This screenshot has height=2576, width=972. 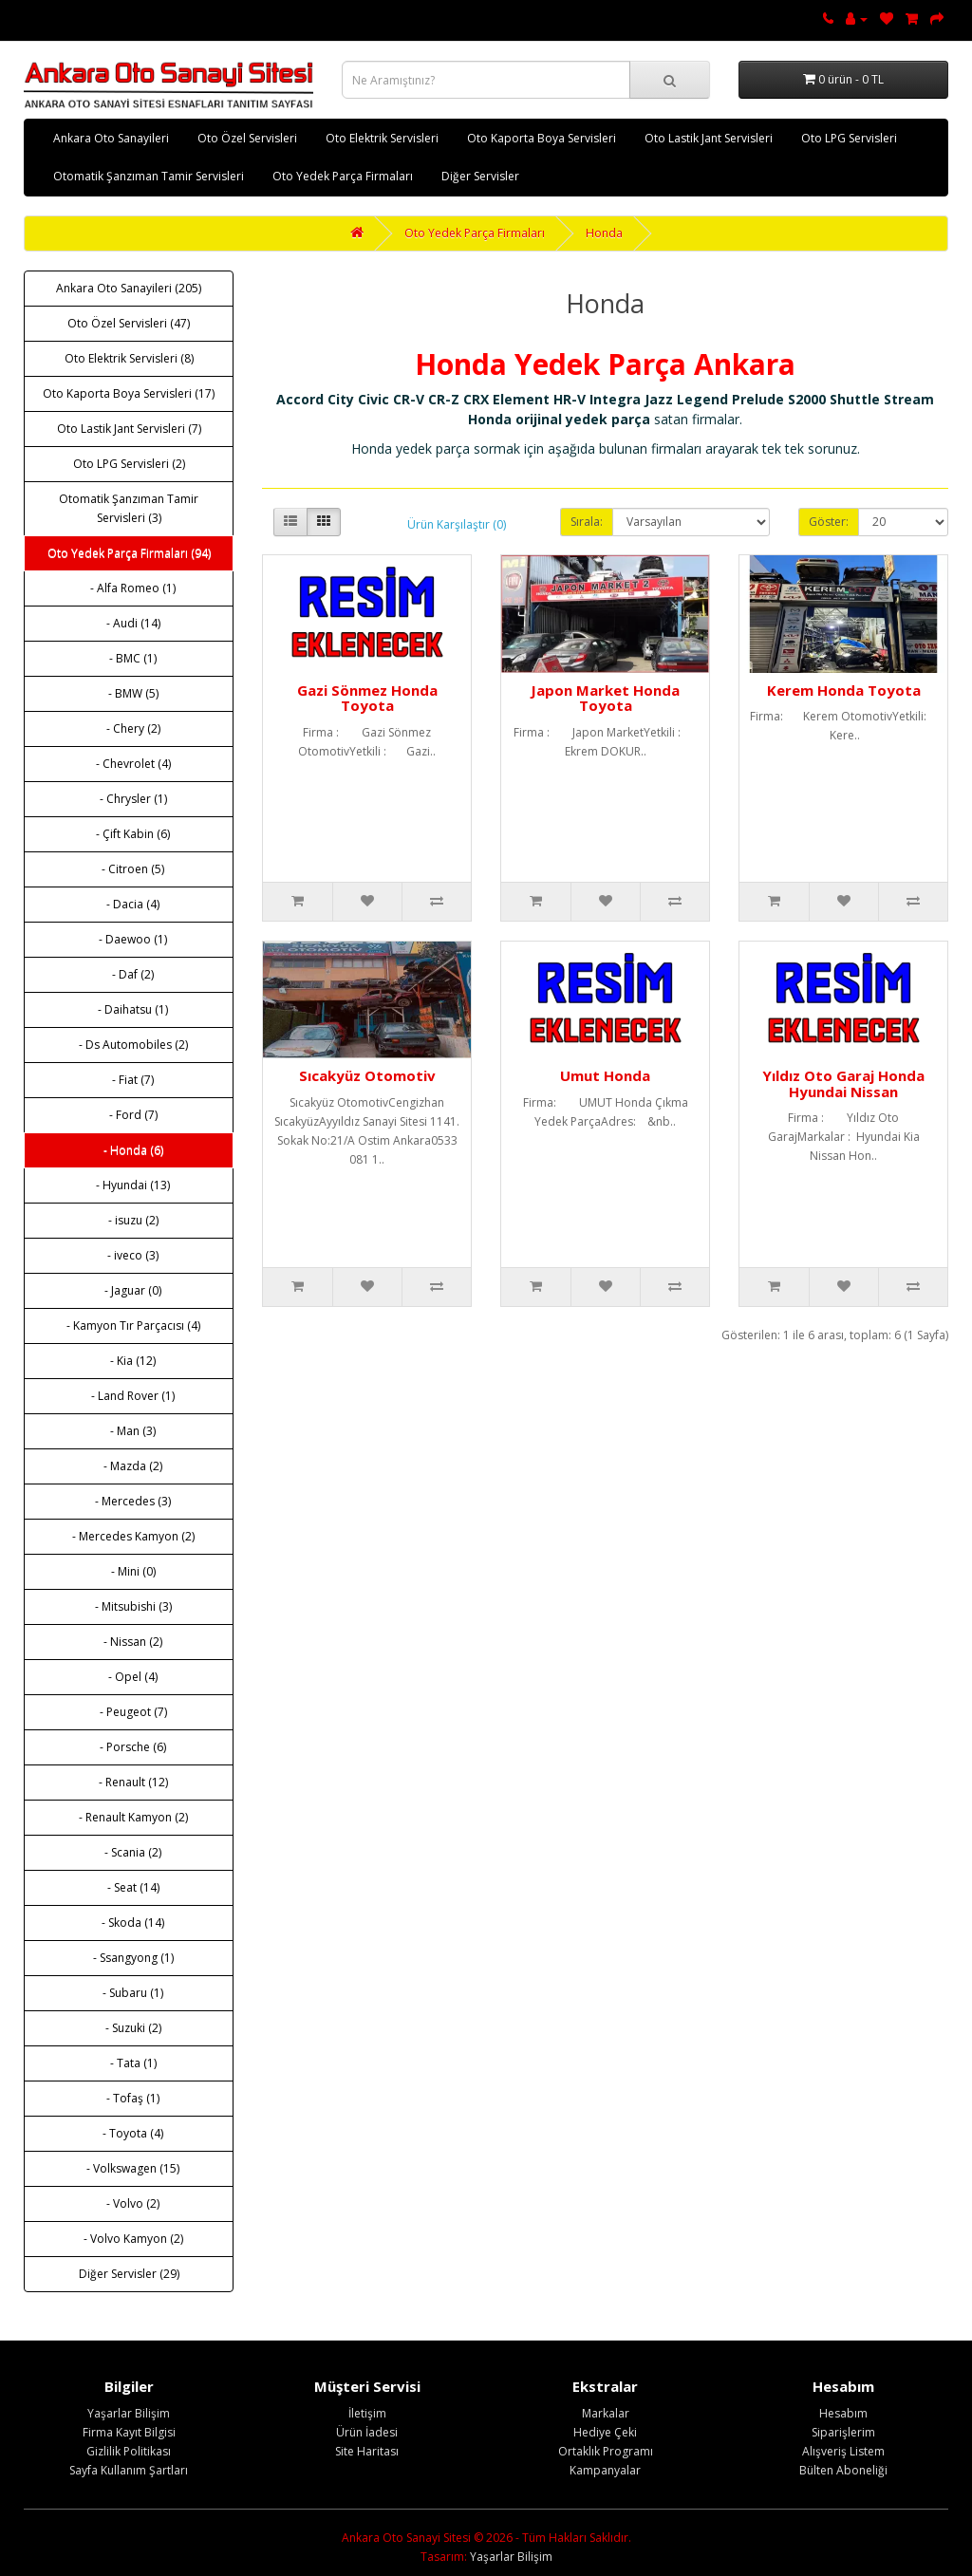 I want to click on Oto Lastik Jant Servisleri (7), so click(x=129, y=428).